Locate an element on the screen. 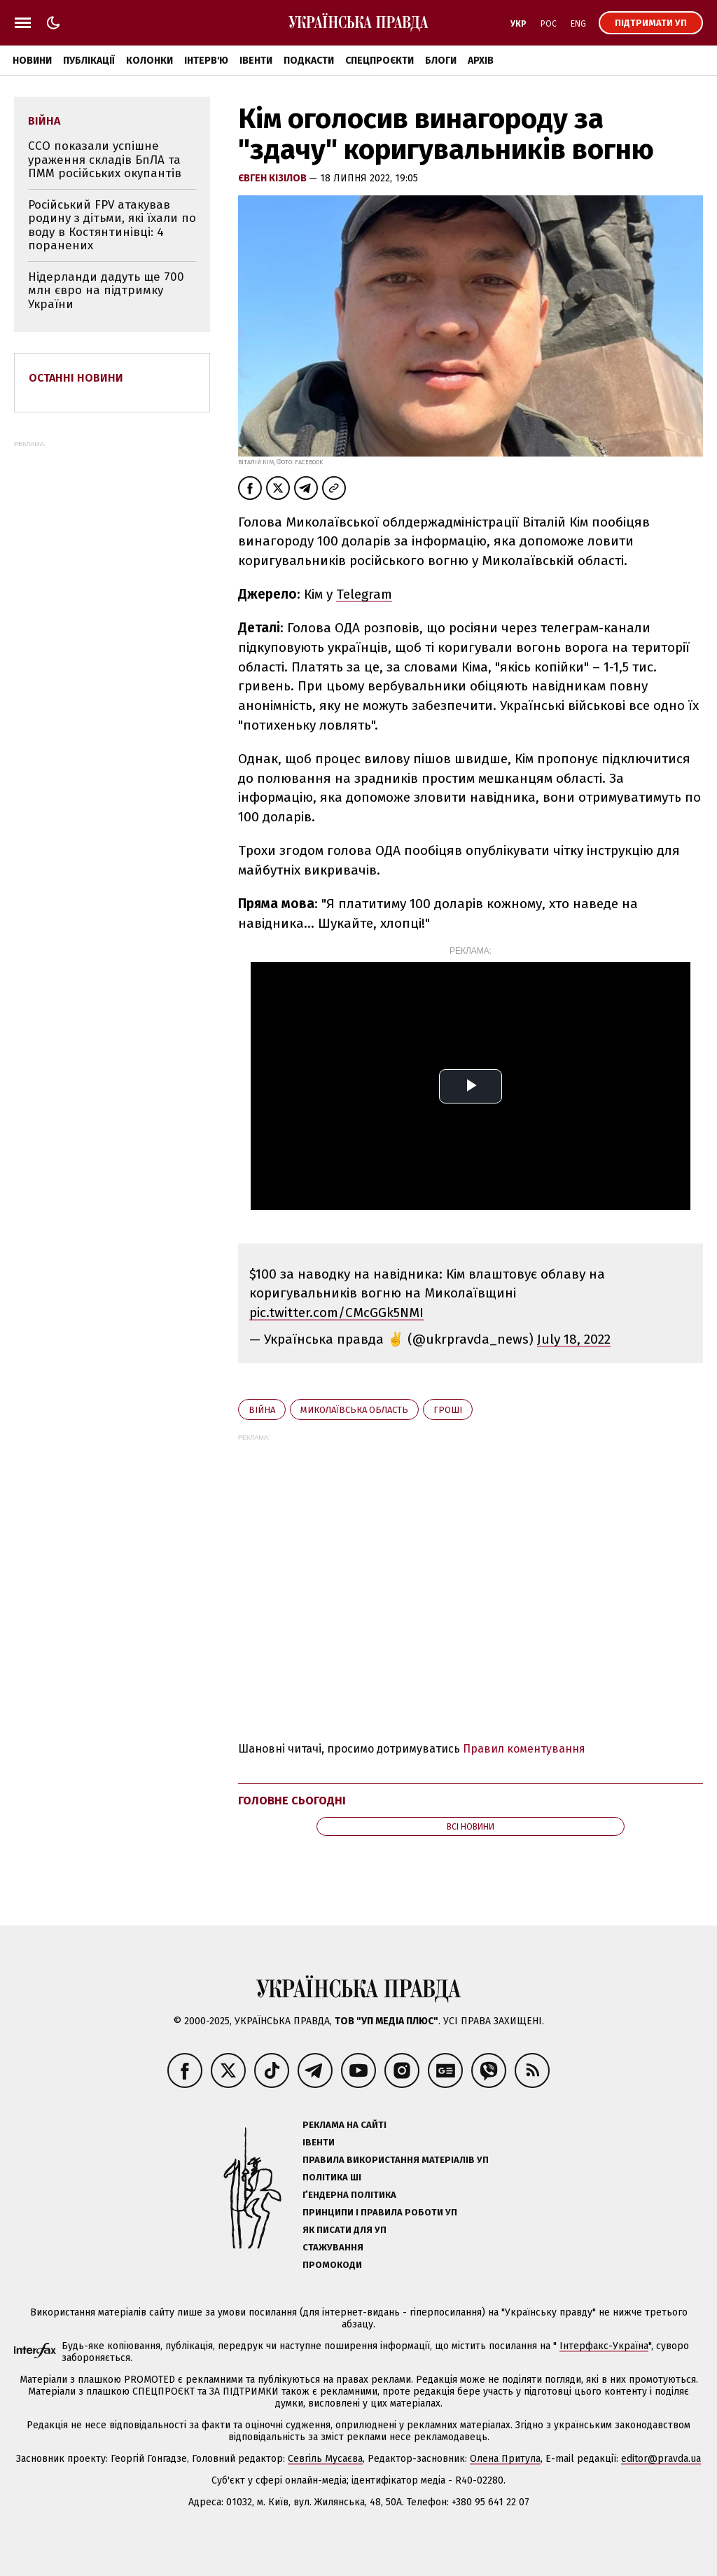 Image resolution: width=717 pixels, height=2576 pixels. Олена Притула is located at coordinates (505, 2459).